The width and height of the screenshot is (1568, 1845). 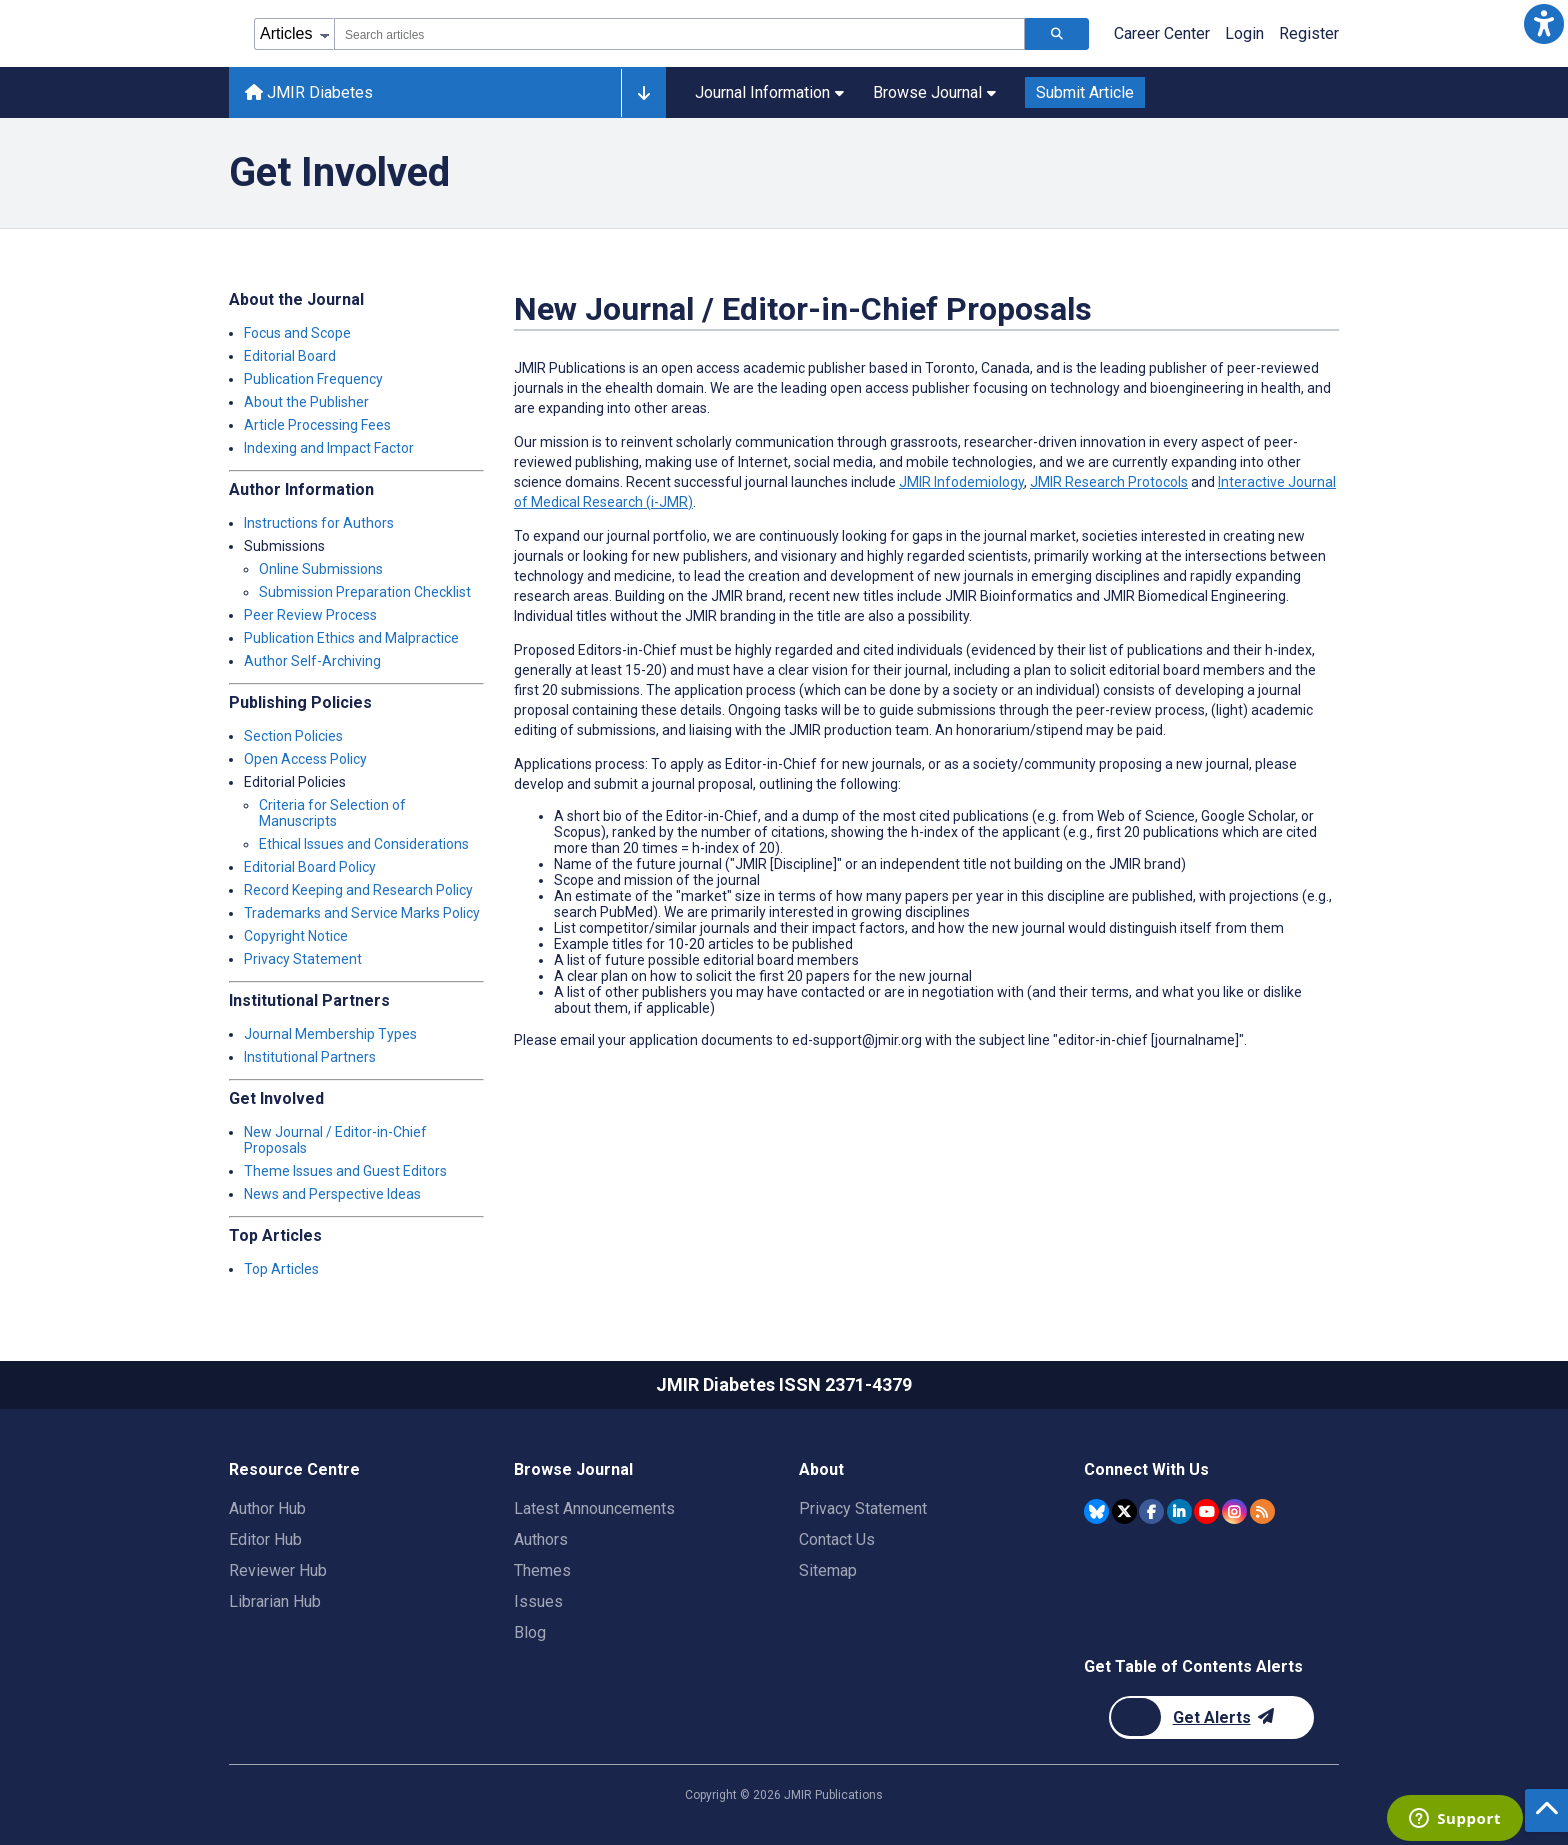 I want to click on [Other journals], so click(x=643, y=93).